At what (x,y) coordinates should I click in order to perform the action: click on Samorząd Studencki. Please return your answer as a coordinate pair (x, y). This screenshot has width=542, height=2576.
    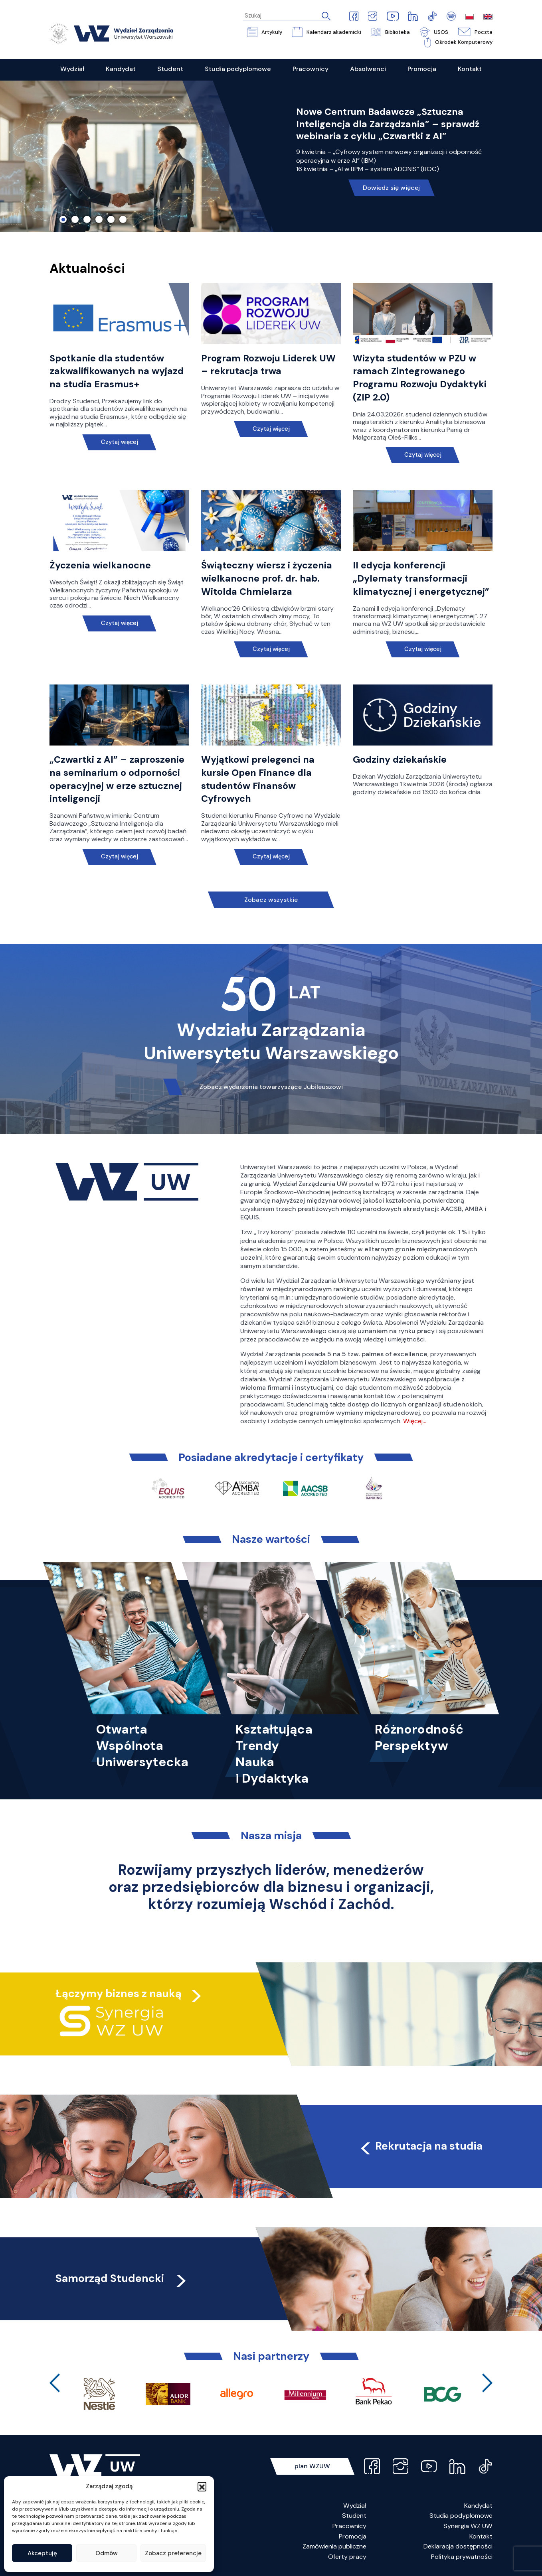
    Looking at the image, I should click on (121, 2278).